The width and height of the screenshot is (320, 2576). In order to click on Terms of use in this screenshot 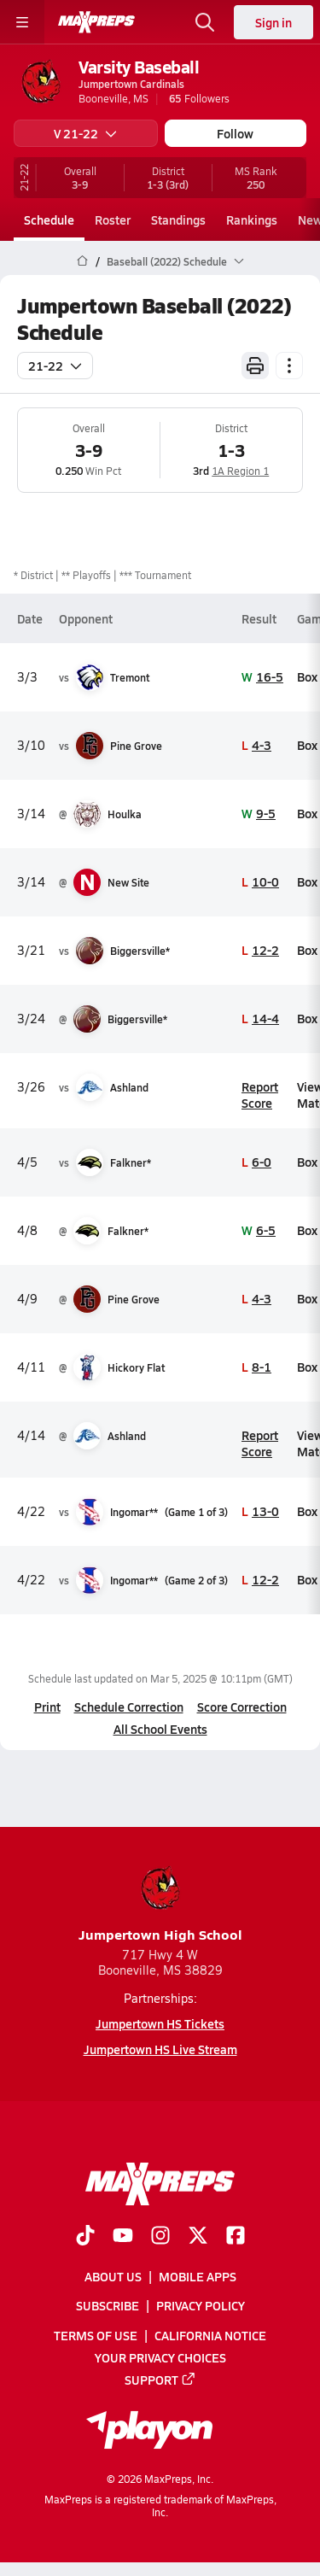, I will do `click(95, 2334)`.